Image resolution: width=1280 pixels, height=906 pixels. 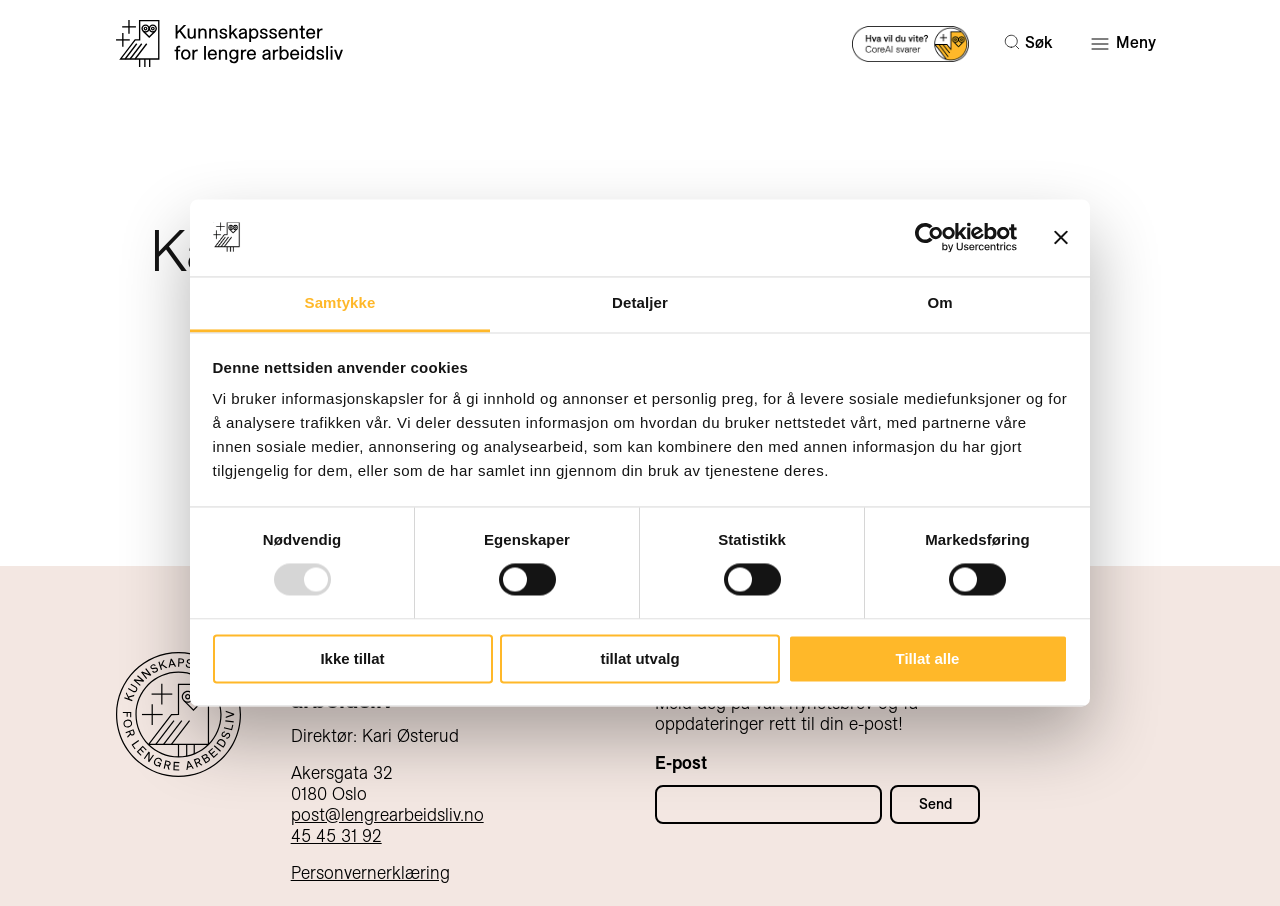 I want to click on [Usercentrics Cookiebot - opens in a new window], so click(x=929, y=238).